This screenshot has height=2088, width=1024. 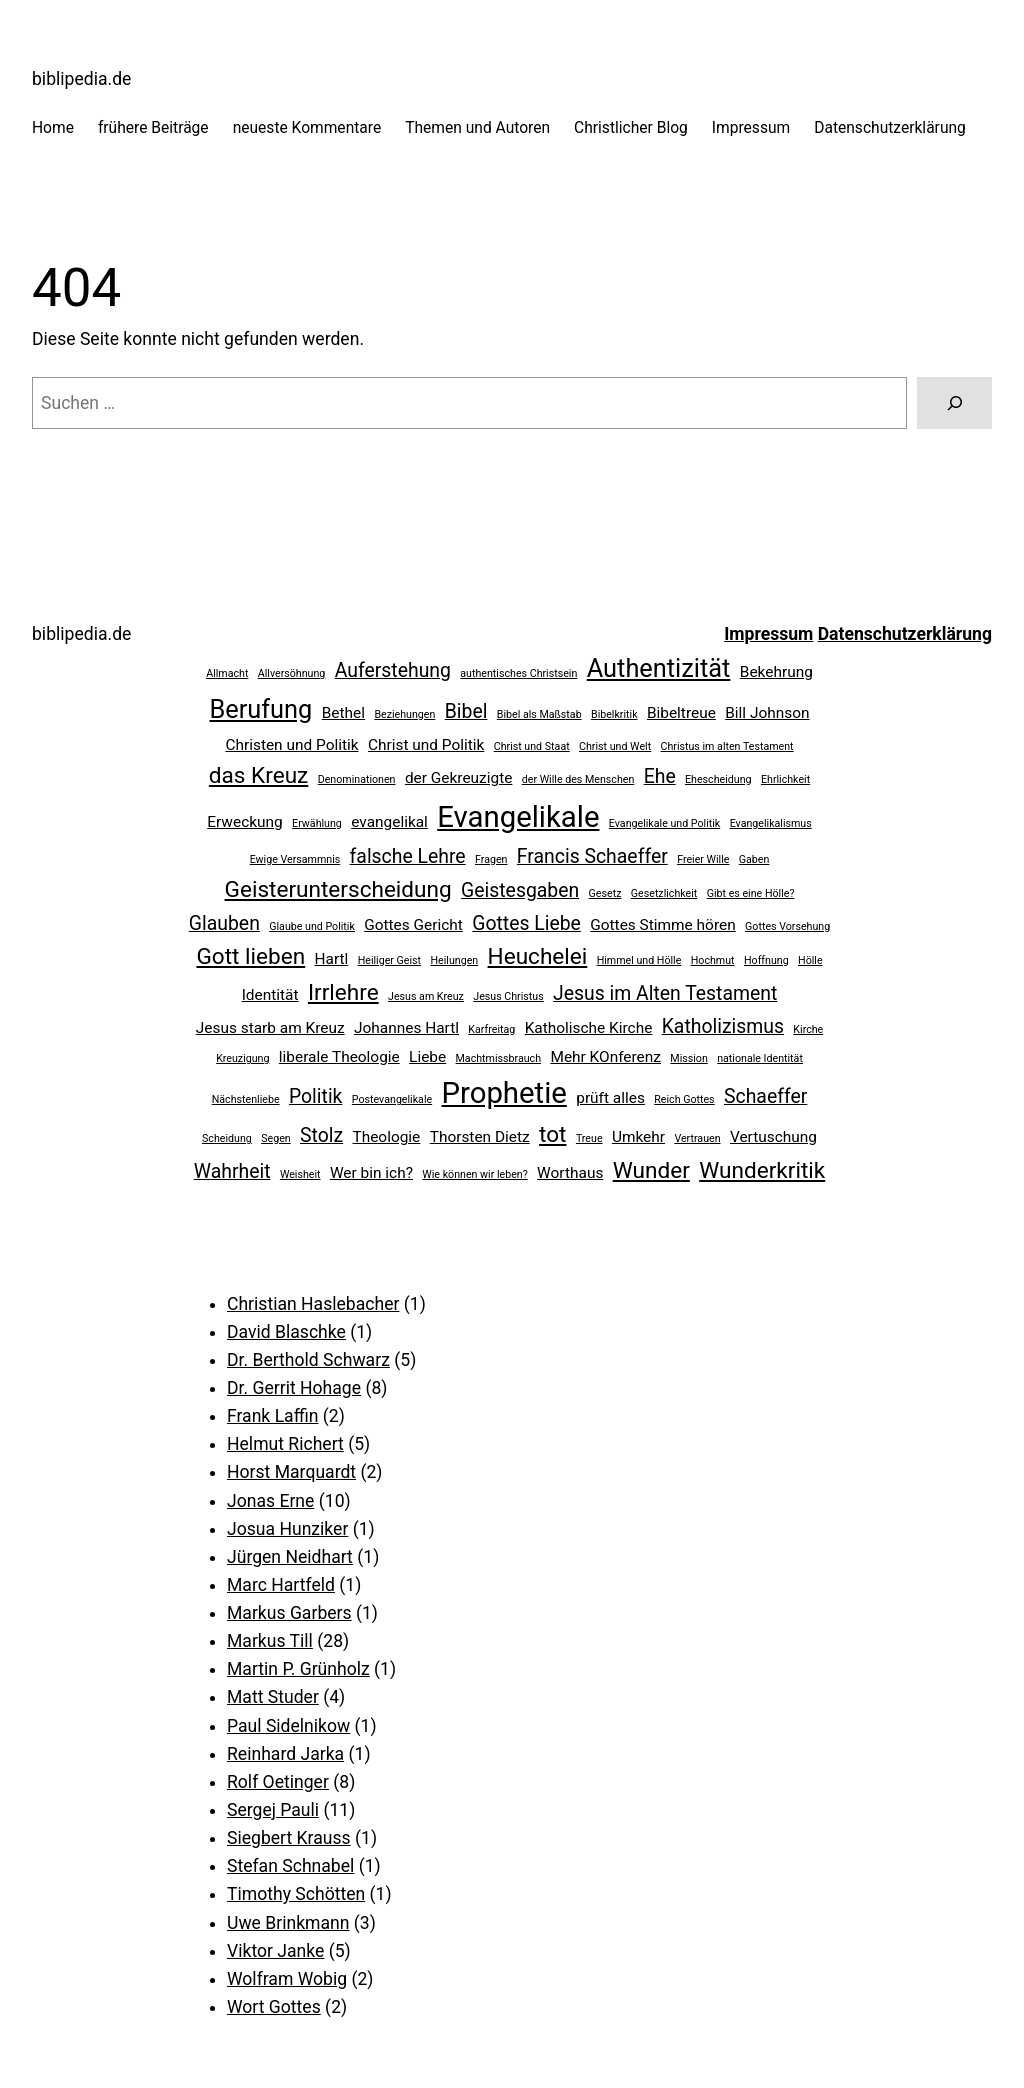 I want to click on Geistesgaben [Geistesgaben (4 Einträge)], so click(x=520, y=890).